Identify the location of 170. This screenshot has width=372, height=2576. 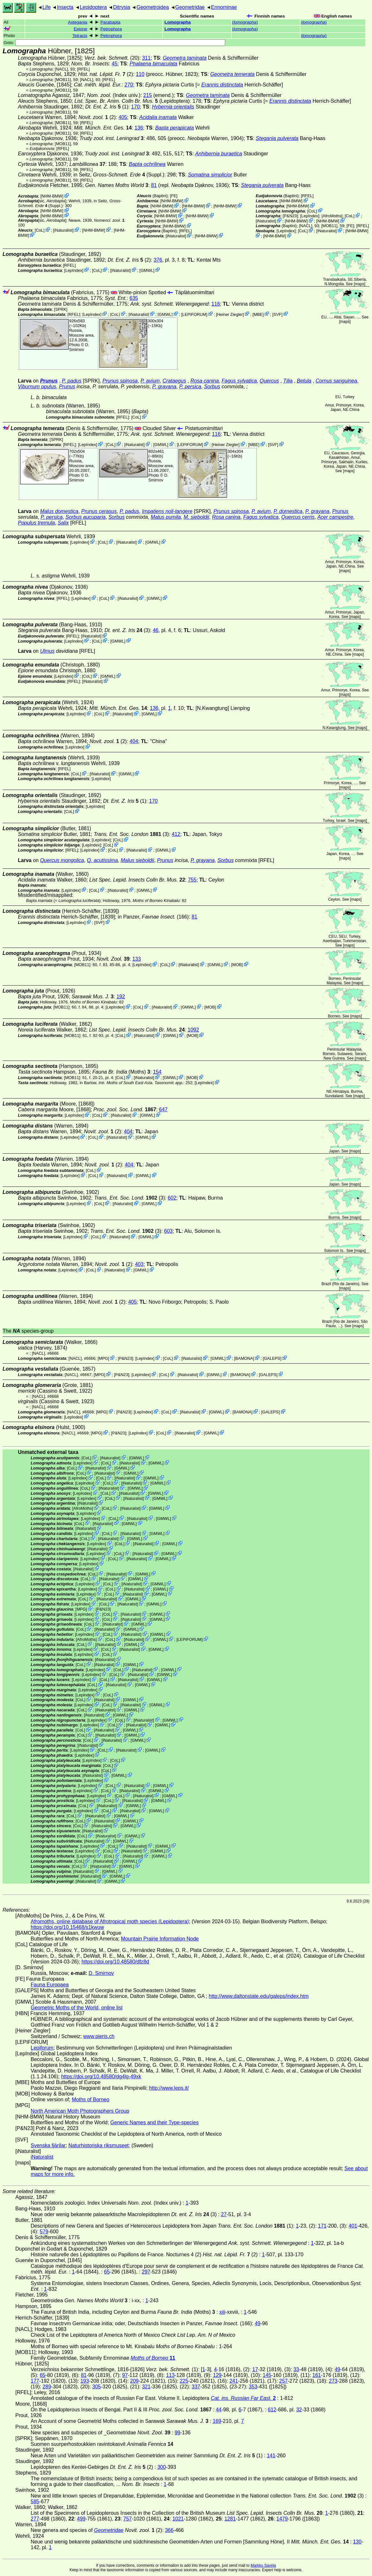
(135, 106).